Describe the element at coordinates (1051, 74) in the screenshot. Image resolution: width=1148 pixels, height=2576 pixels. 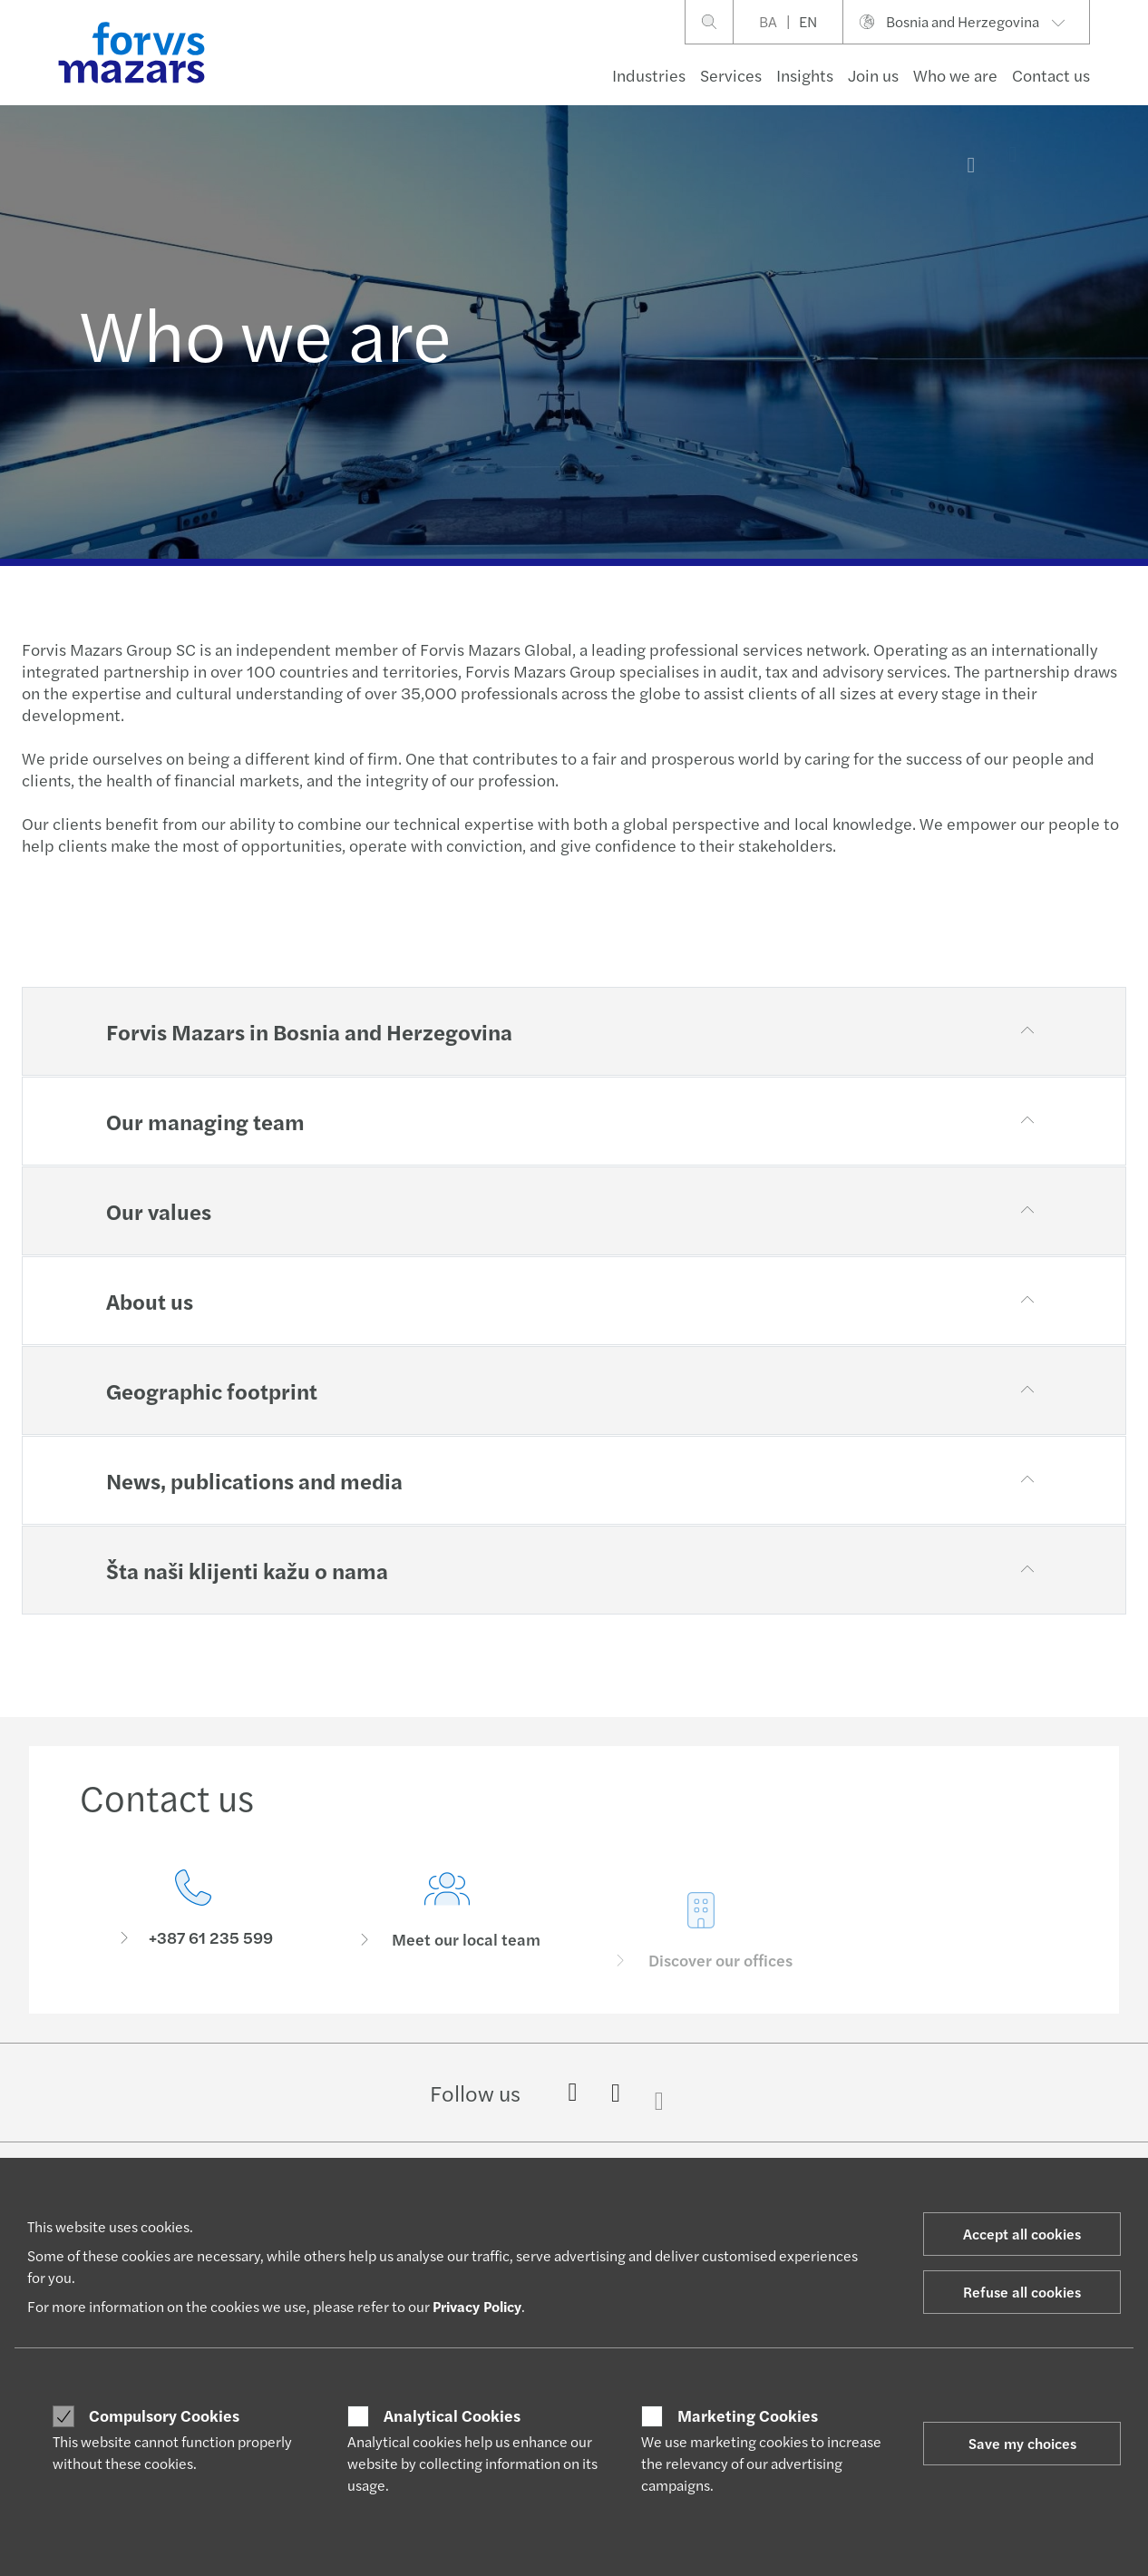
I see `Contact us` at that location.